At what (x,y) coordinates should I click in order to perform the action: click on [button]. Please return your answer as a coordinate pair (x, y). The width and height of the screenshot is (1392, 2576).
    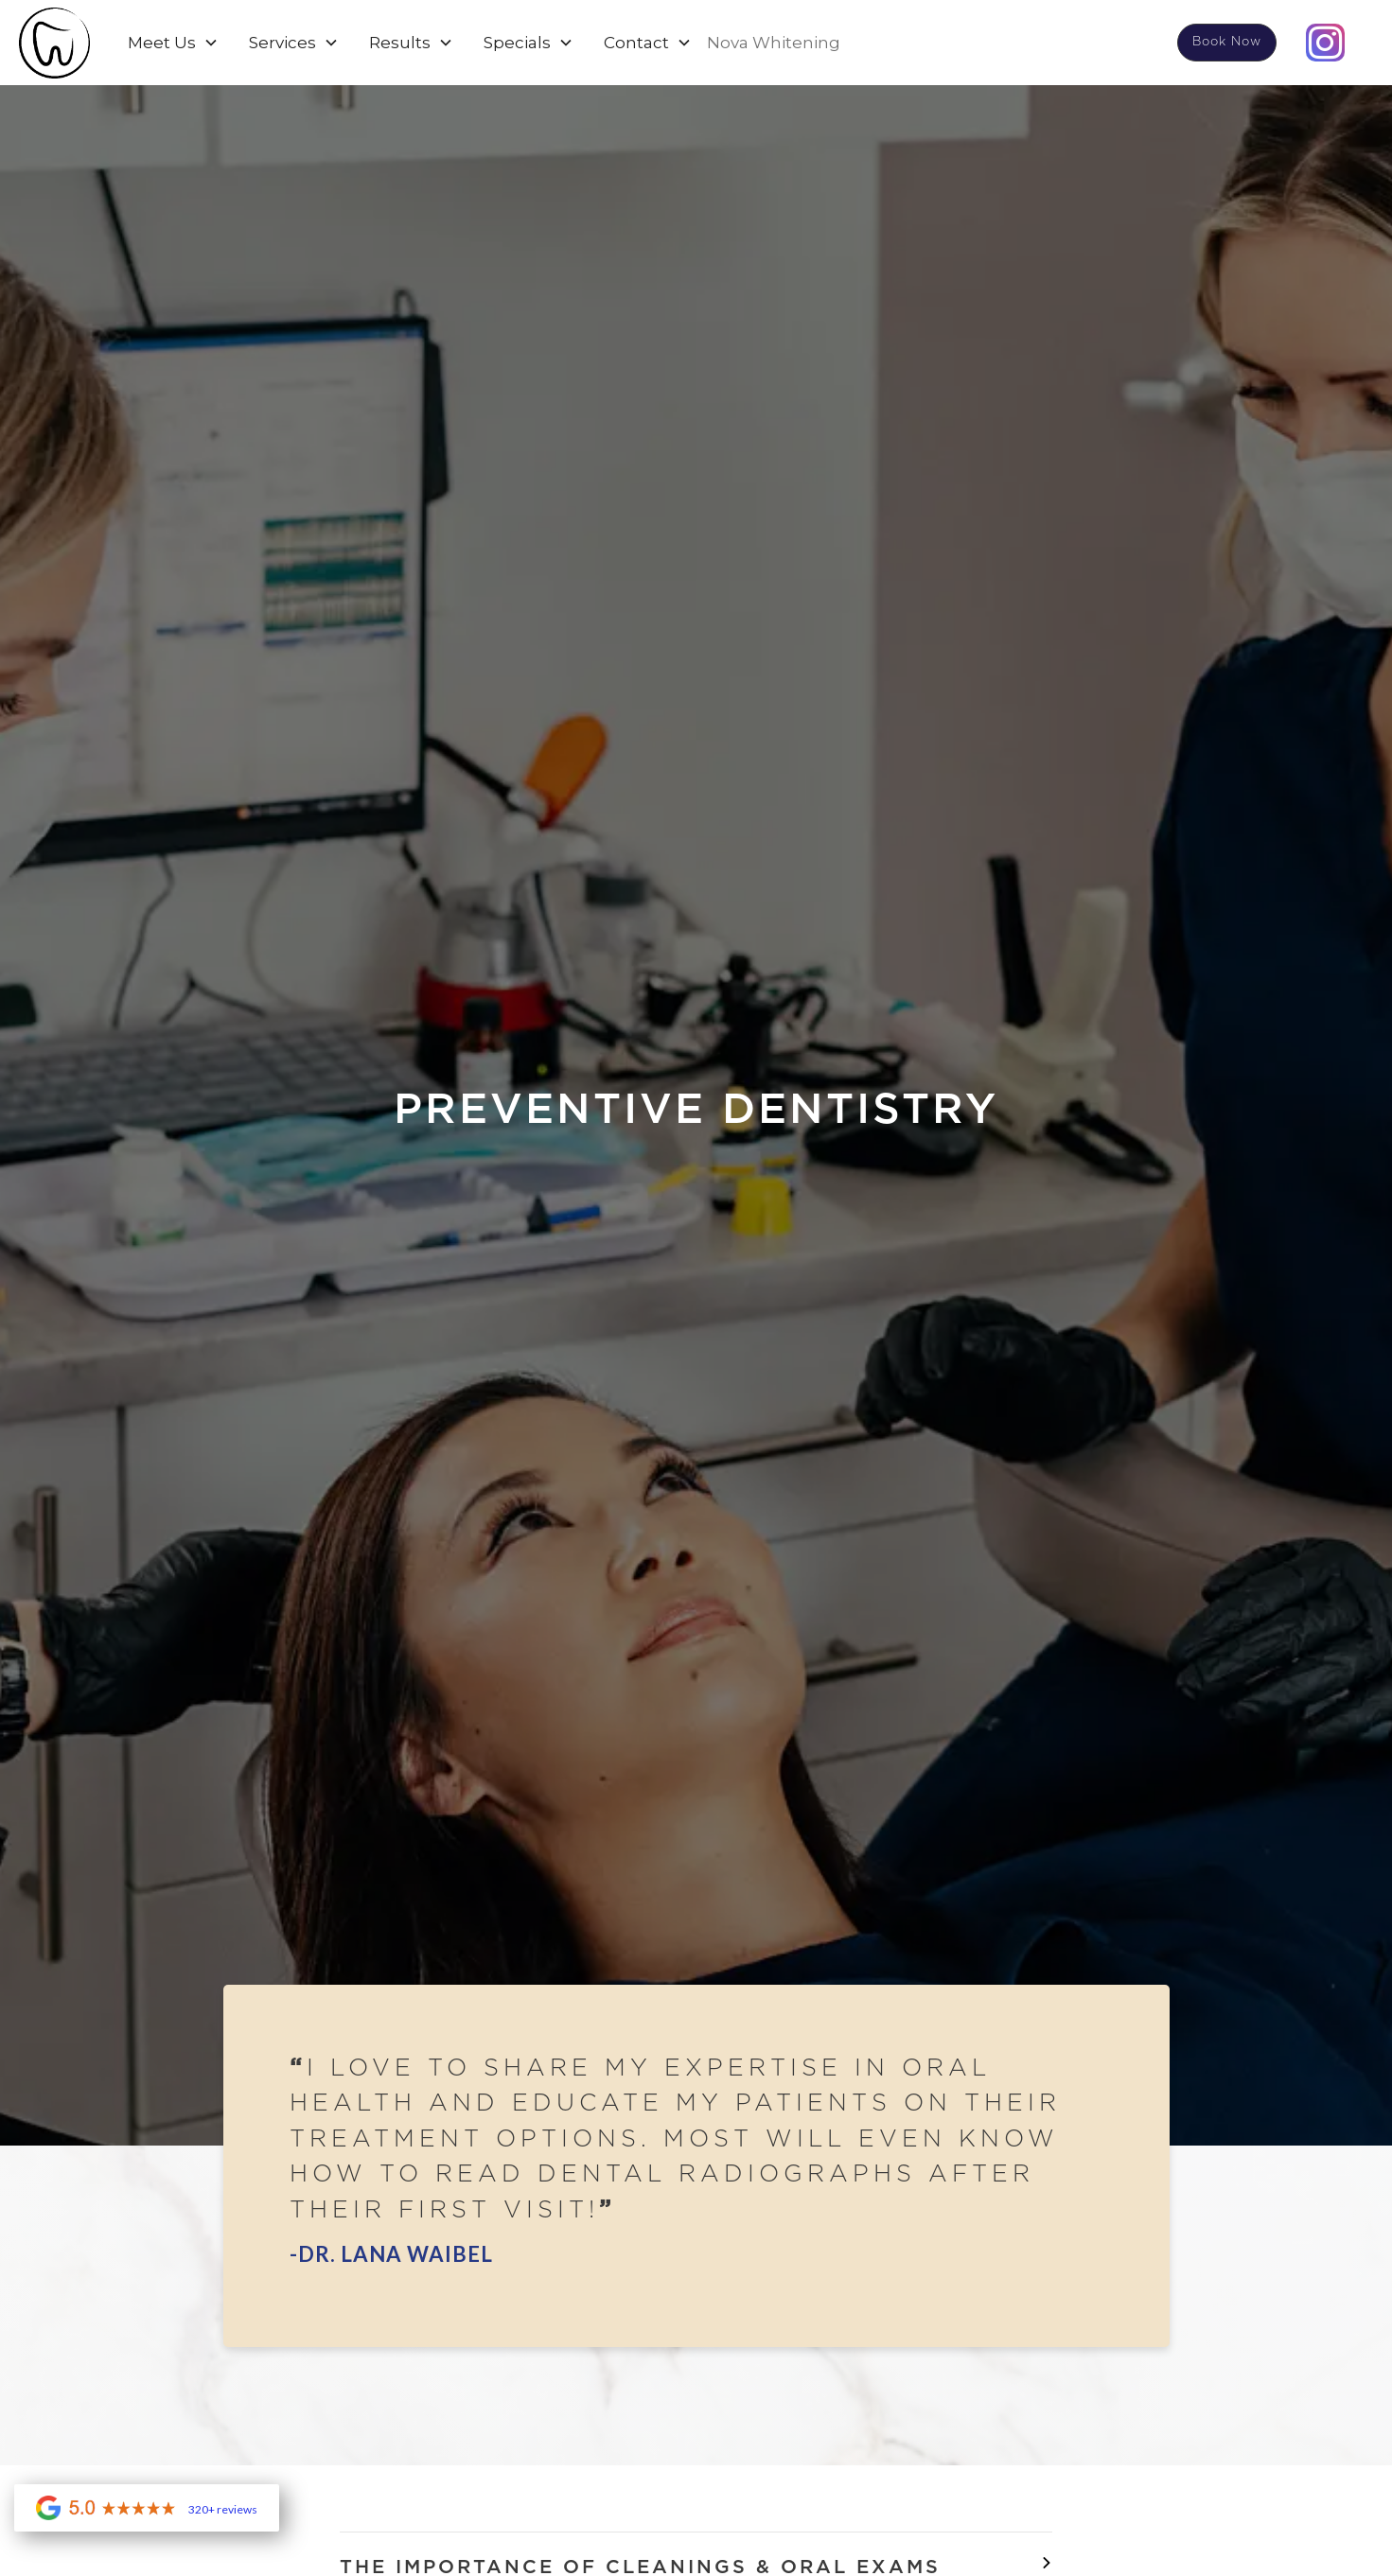
    Looking at the image, I should click on (173, 42).